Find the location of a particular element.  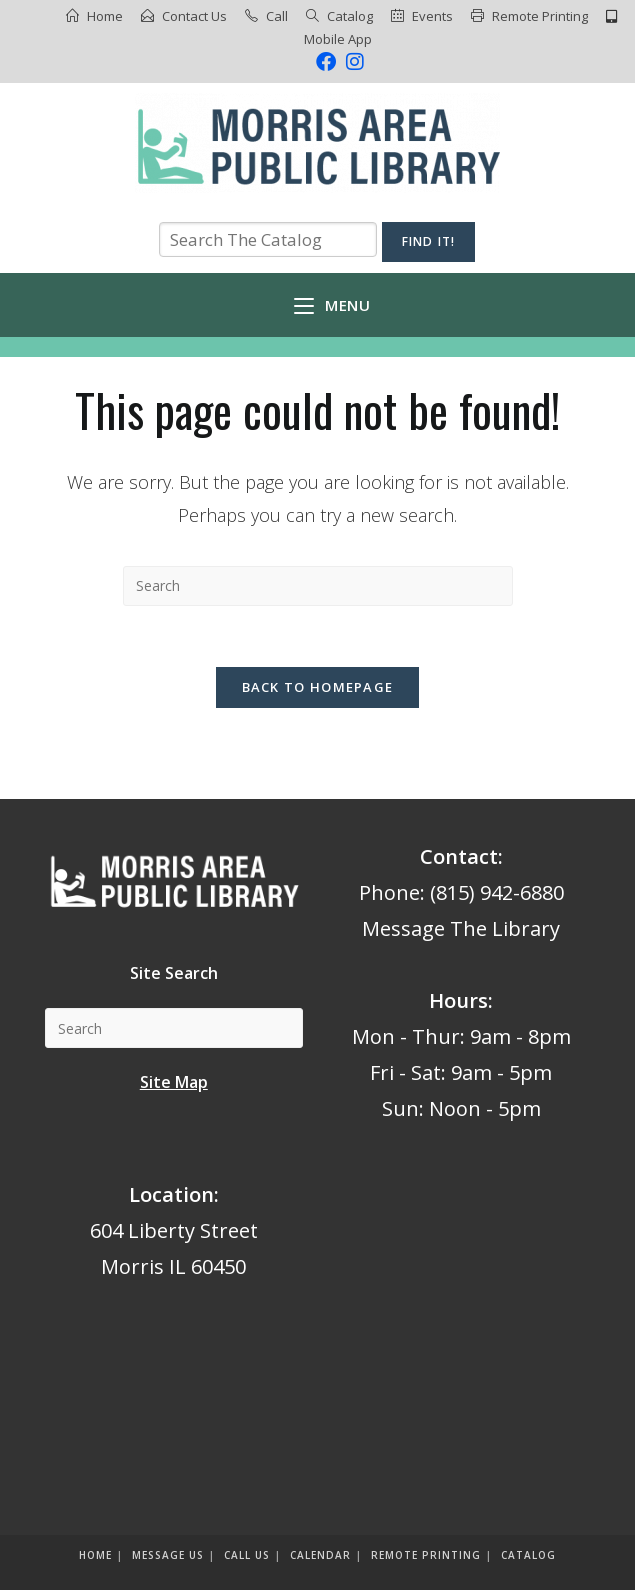

Call Us is located at coordinates (247, 1555).